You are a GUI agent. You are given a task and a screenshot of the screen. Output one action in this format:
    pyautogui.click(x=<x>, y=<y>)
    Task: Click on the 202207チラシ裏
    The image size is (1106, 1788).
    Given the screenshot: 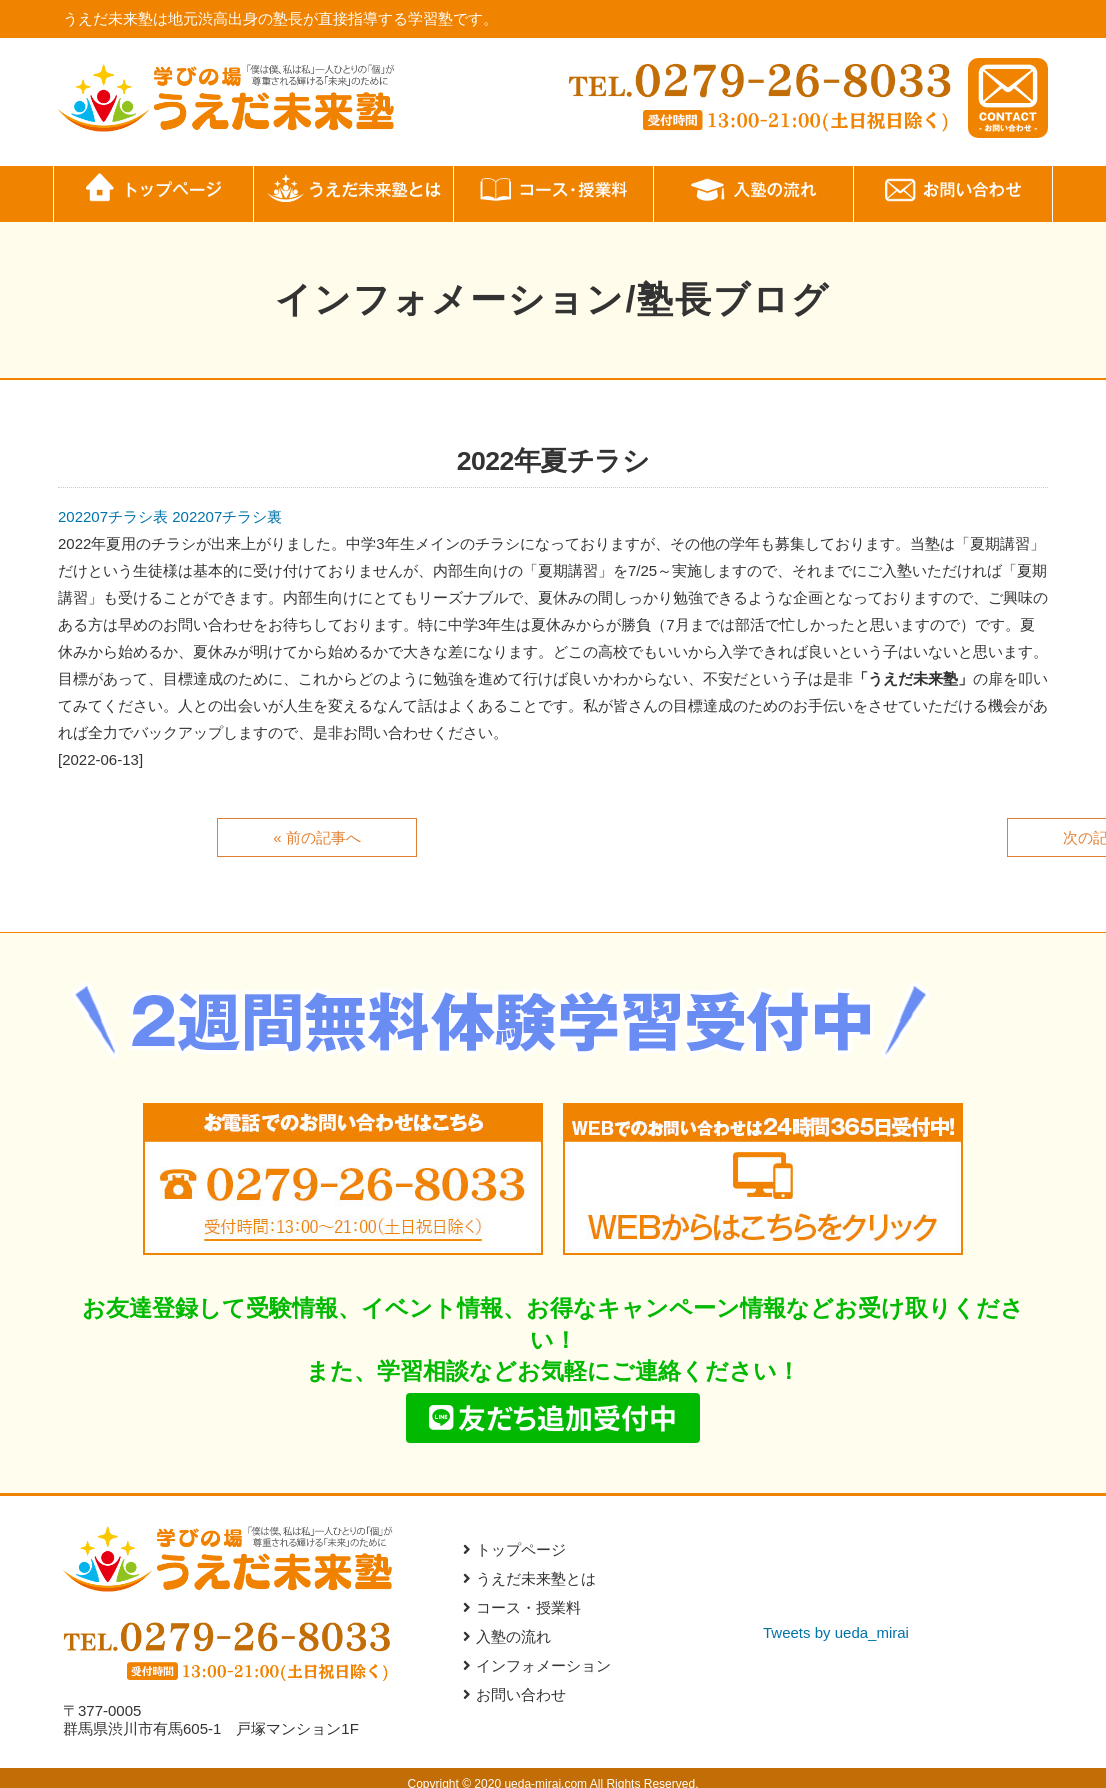 What is the action you would take?
    pyautogui.click(x=227, y=516)
    